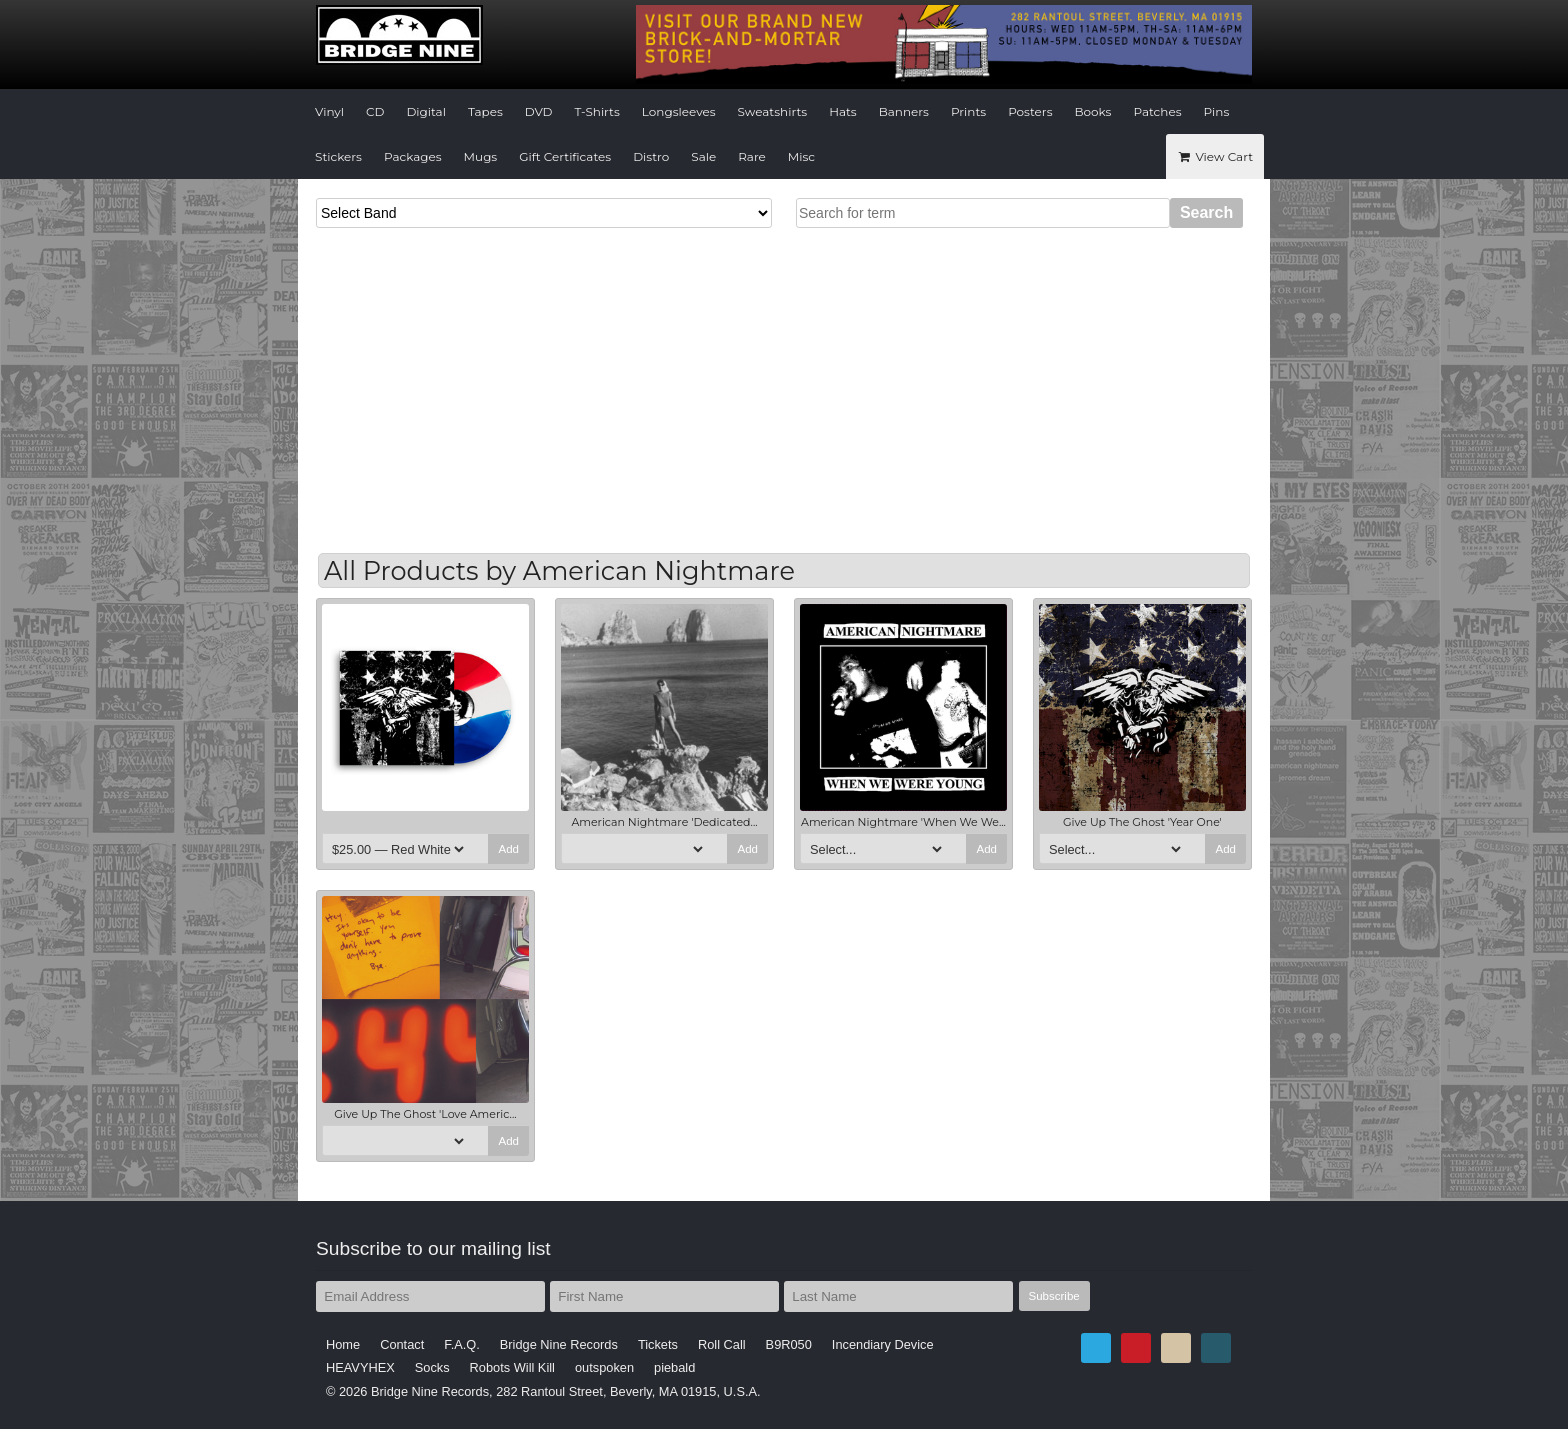 This screenshot has height=1429, width=1568. I want to click on Hats, so click(843, 111).